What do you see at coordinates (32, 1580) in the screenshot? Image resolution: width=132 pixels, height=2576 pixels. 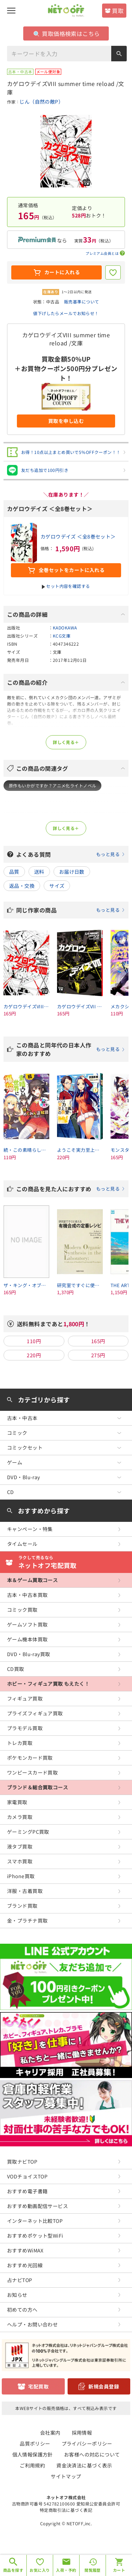 I see `本＆ゲーム買取コース` at bounding box center [32, 1580].